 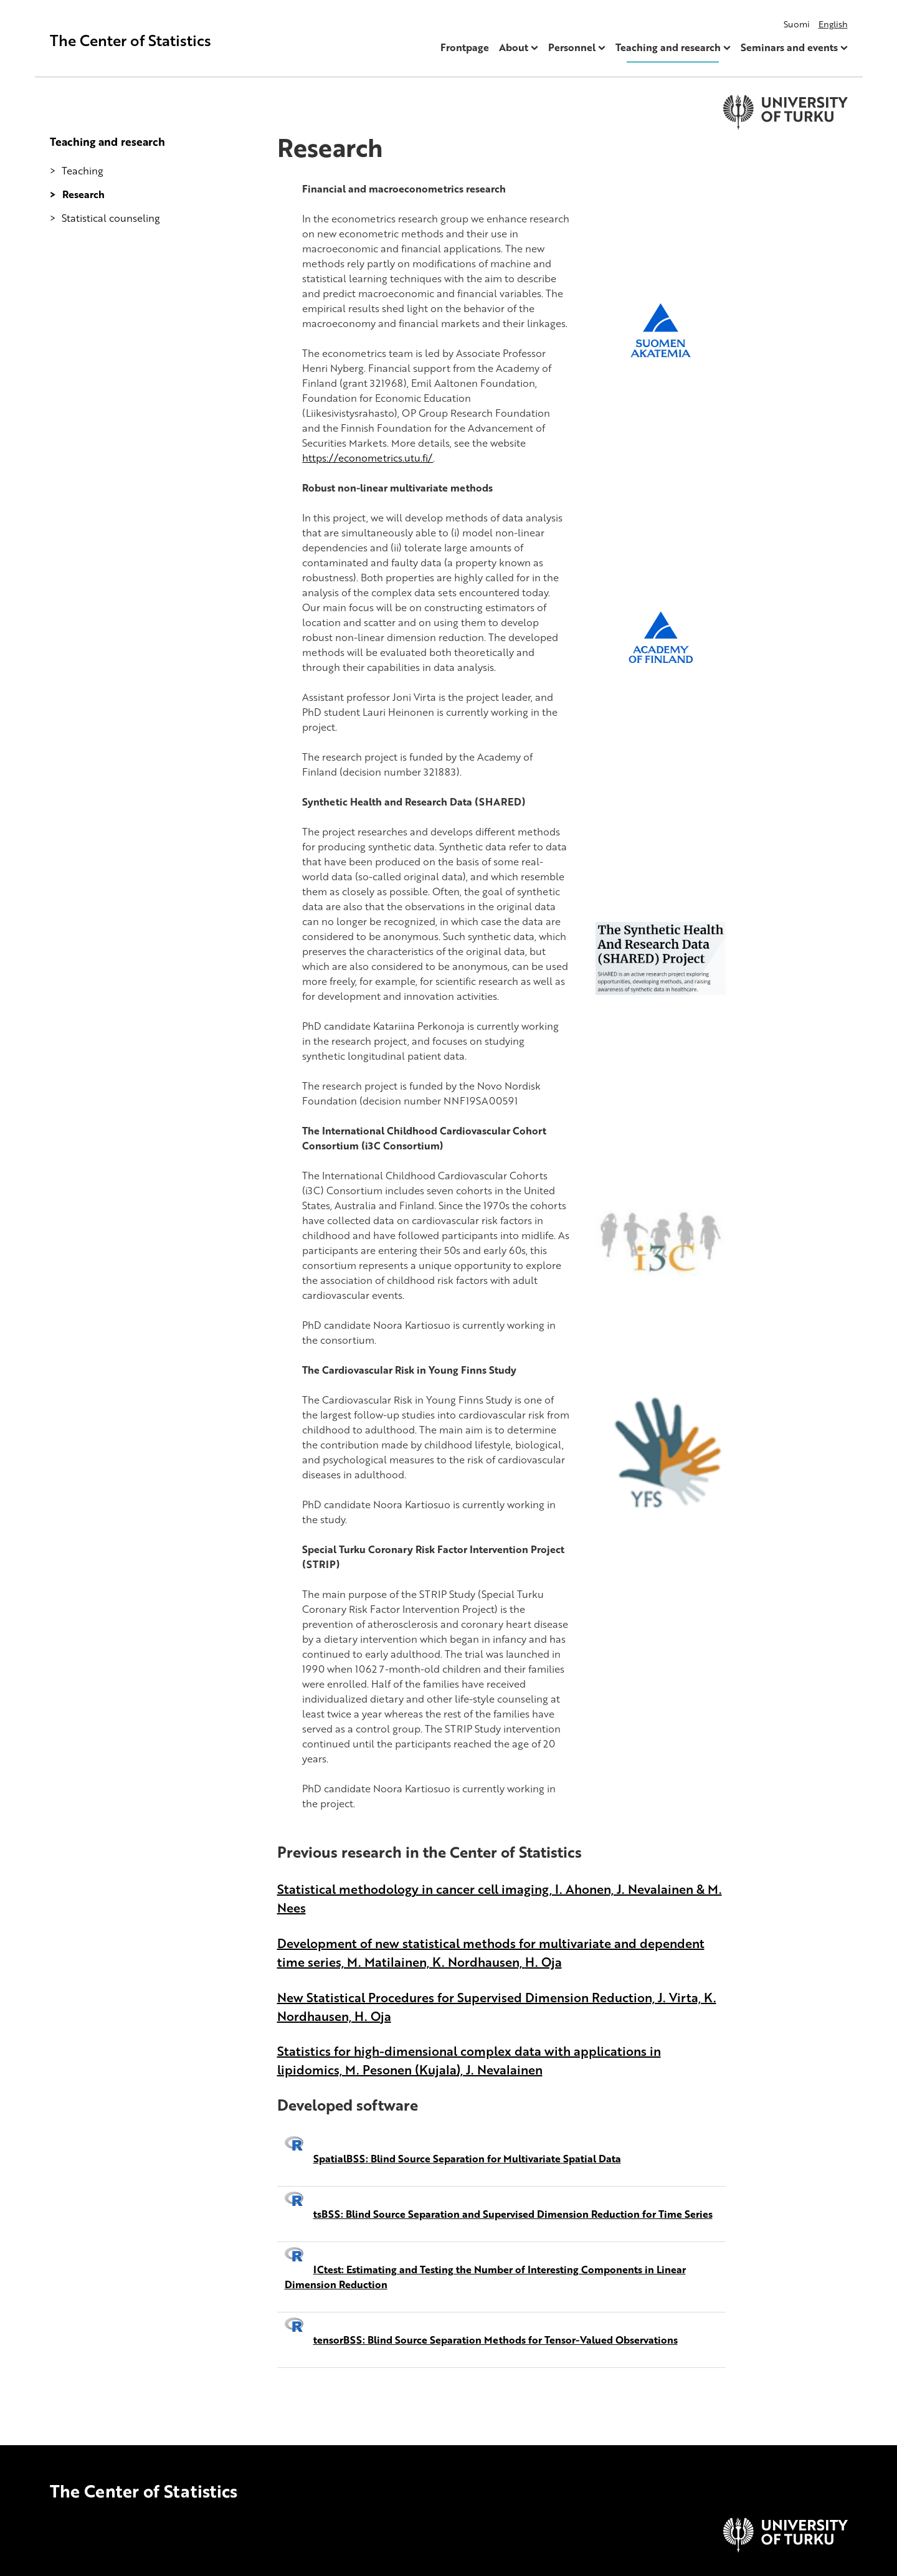 I want to click on Seminars and events, so click(x=789, y=47).